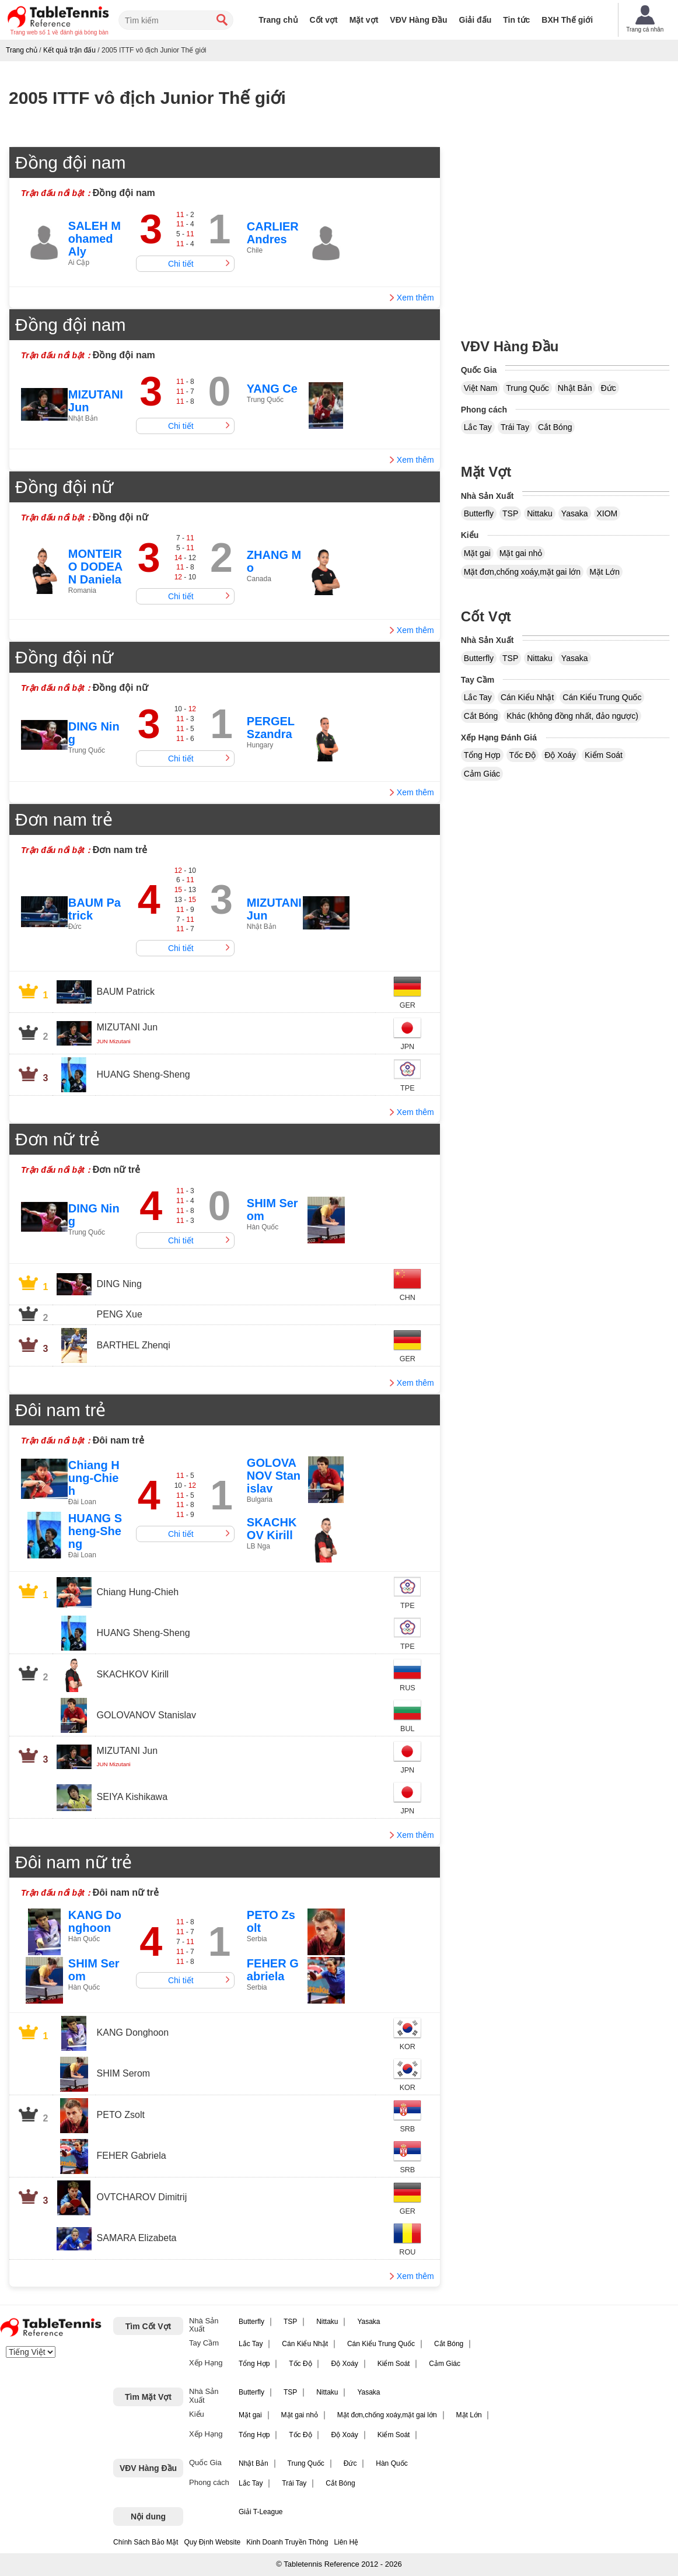 The image size is (678, 2576). I want to click on Cắt Bóng, so click(555, 427).